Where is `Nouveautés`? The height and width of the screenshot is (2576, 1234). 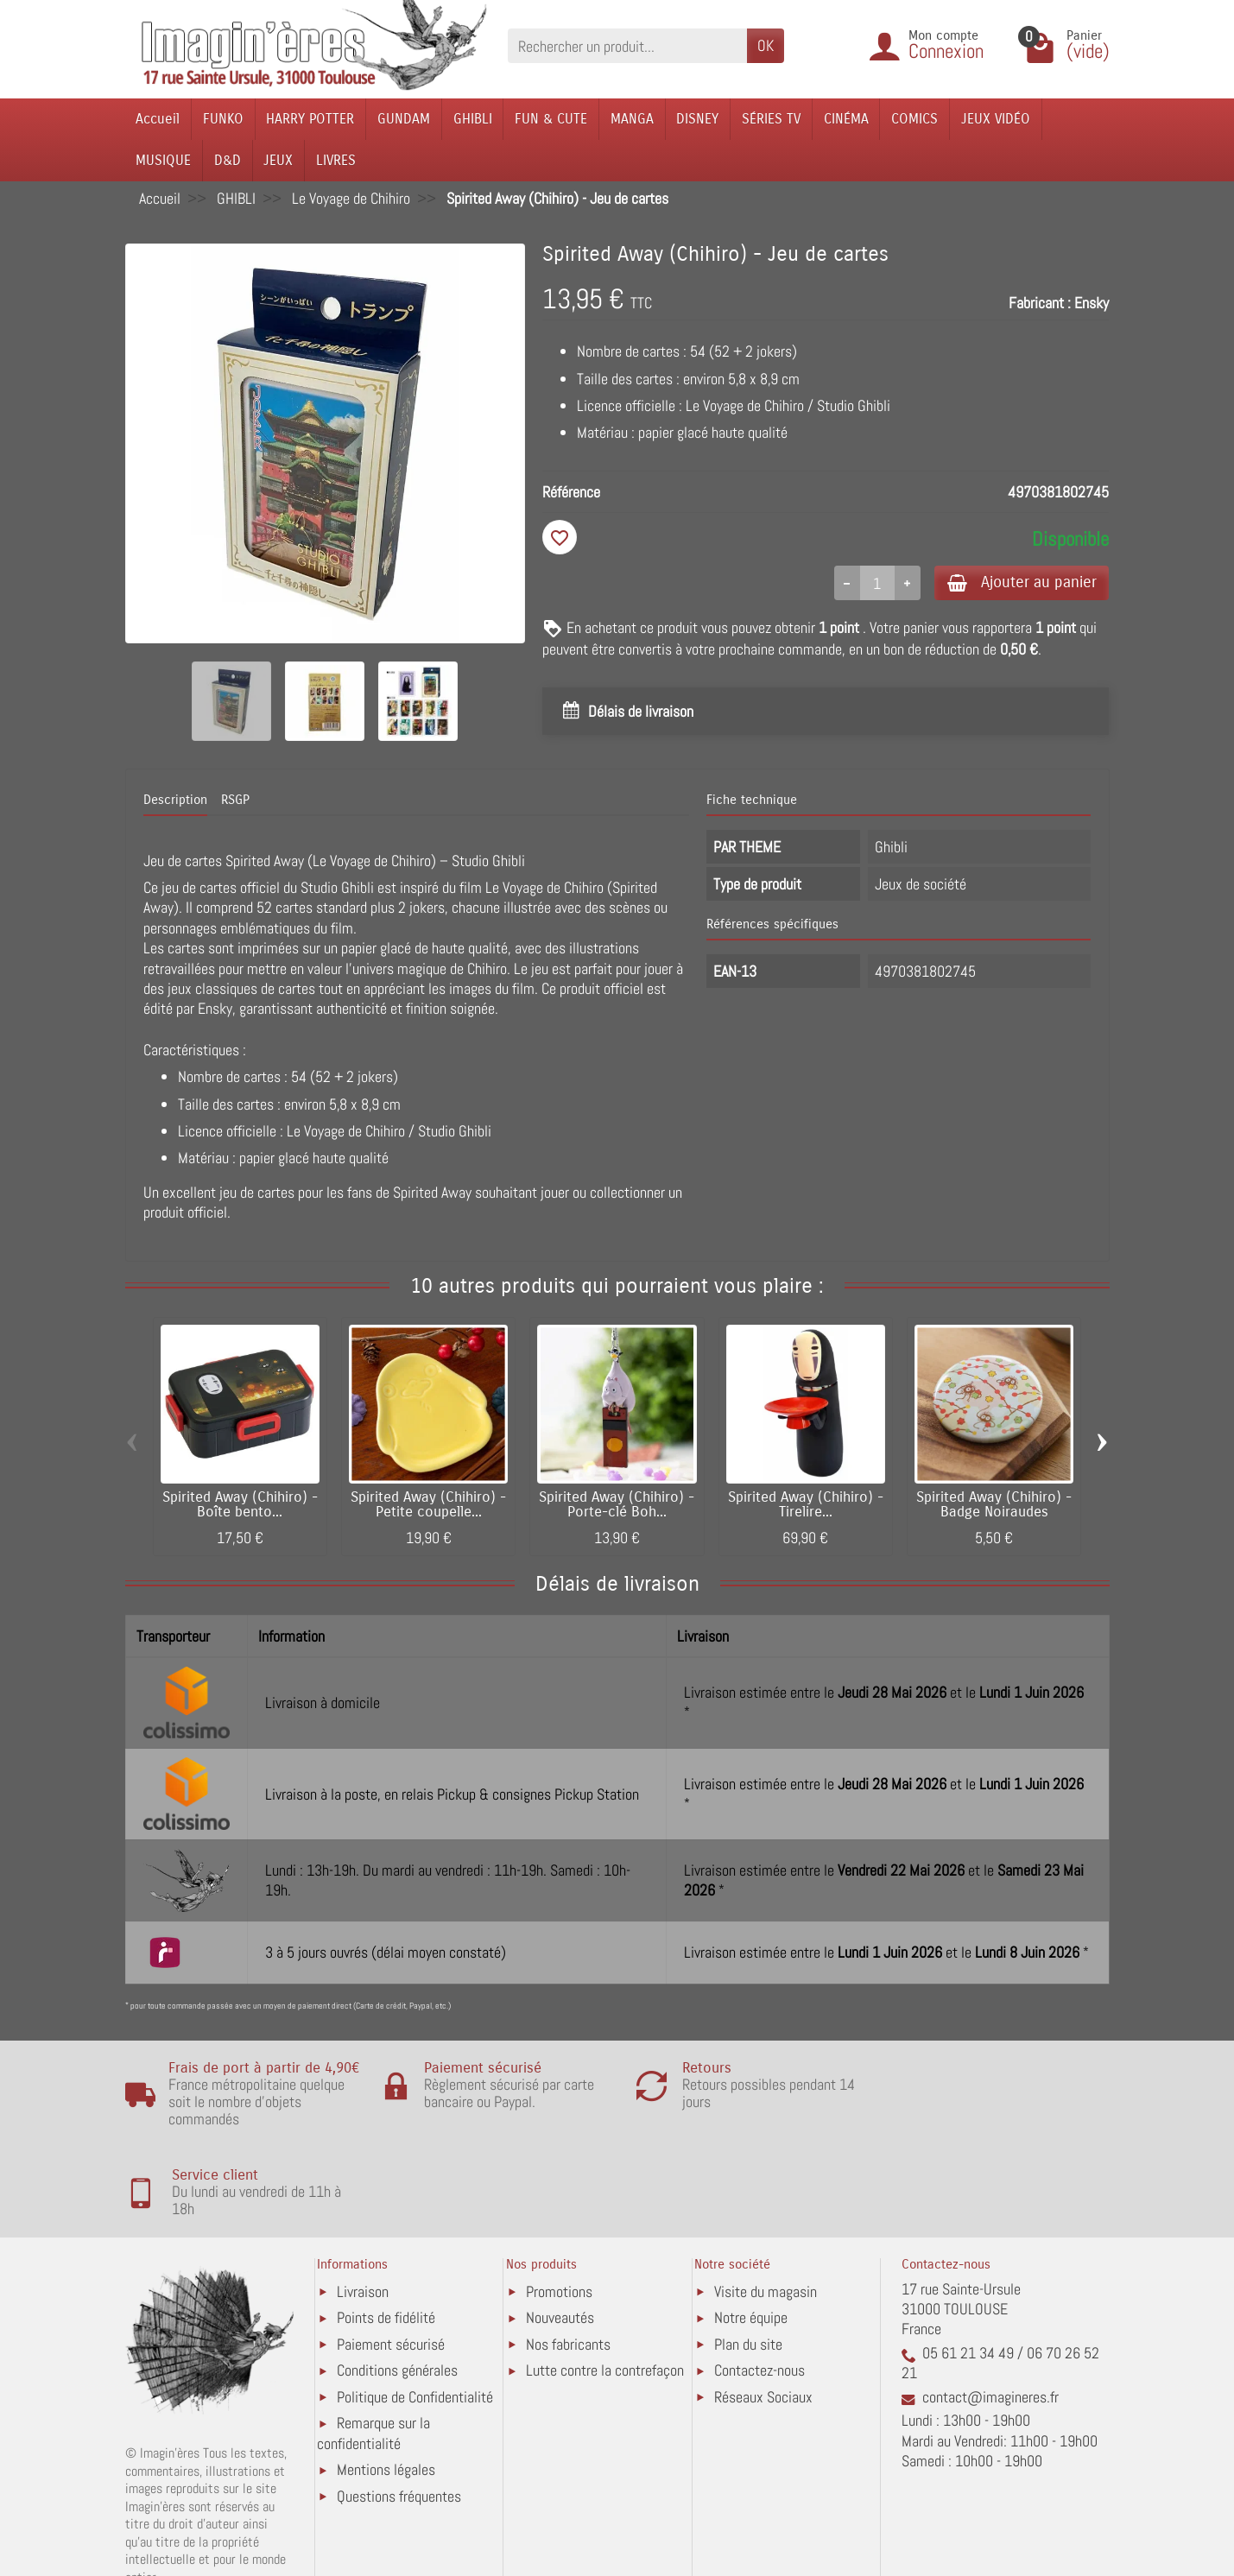
Nouveautés is located at coordinates (560, 2242).